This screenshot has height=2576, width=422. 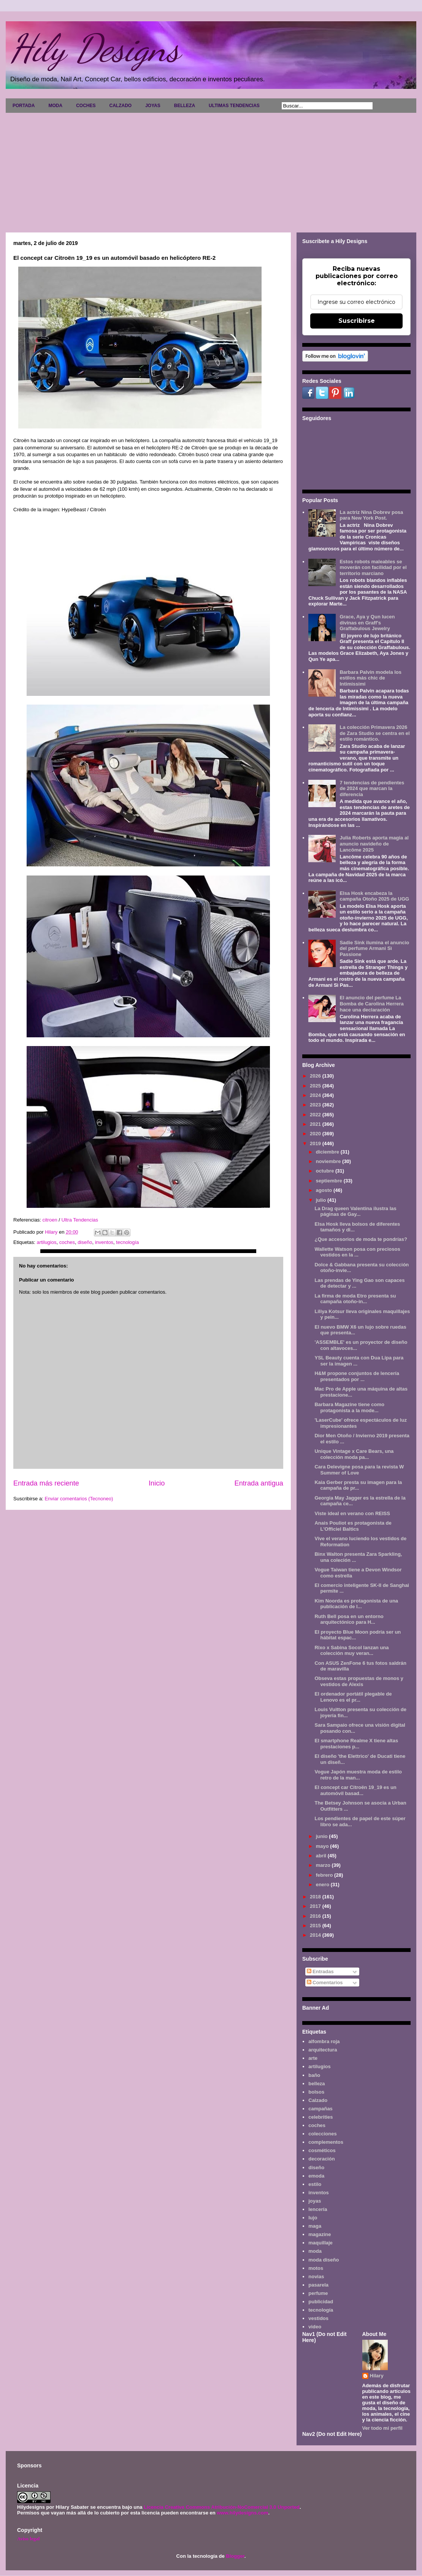 What do you see at coordinates (317, 2209) in the screenshot?
I see `lencería` at bounding box center [317, 2209].